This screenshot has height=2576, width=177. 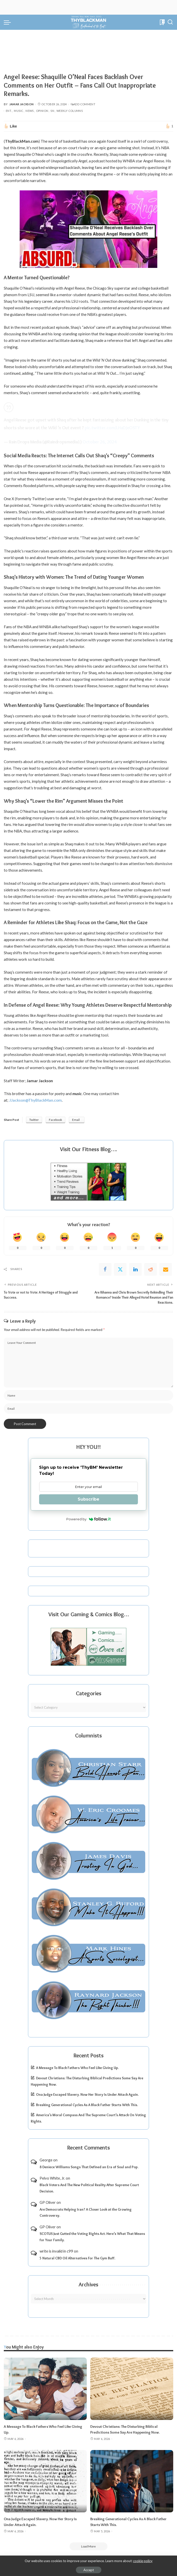 I want to click on [menu trigger], so click(x=8, y=22).